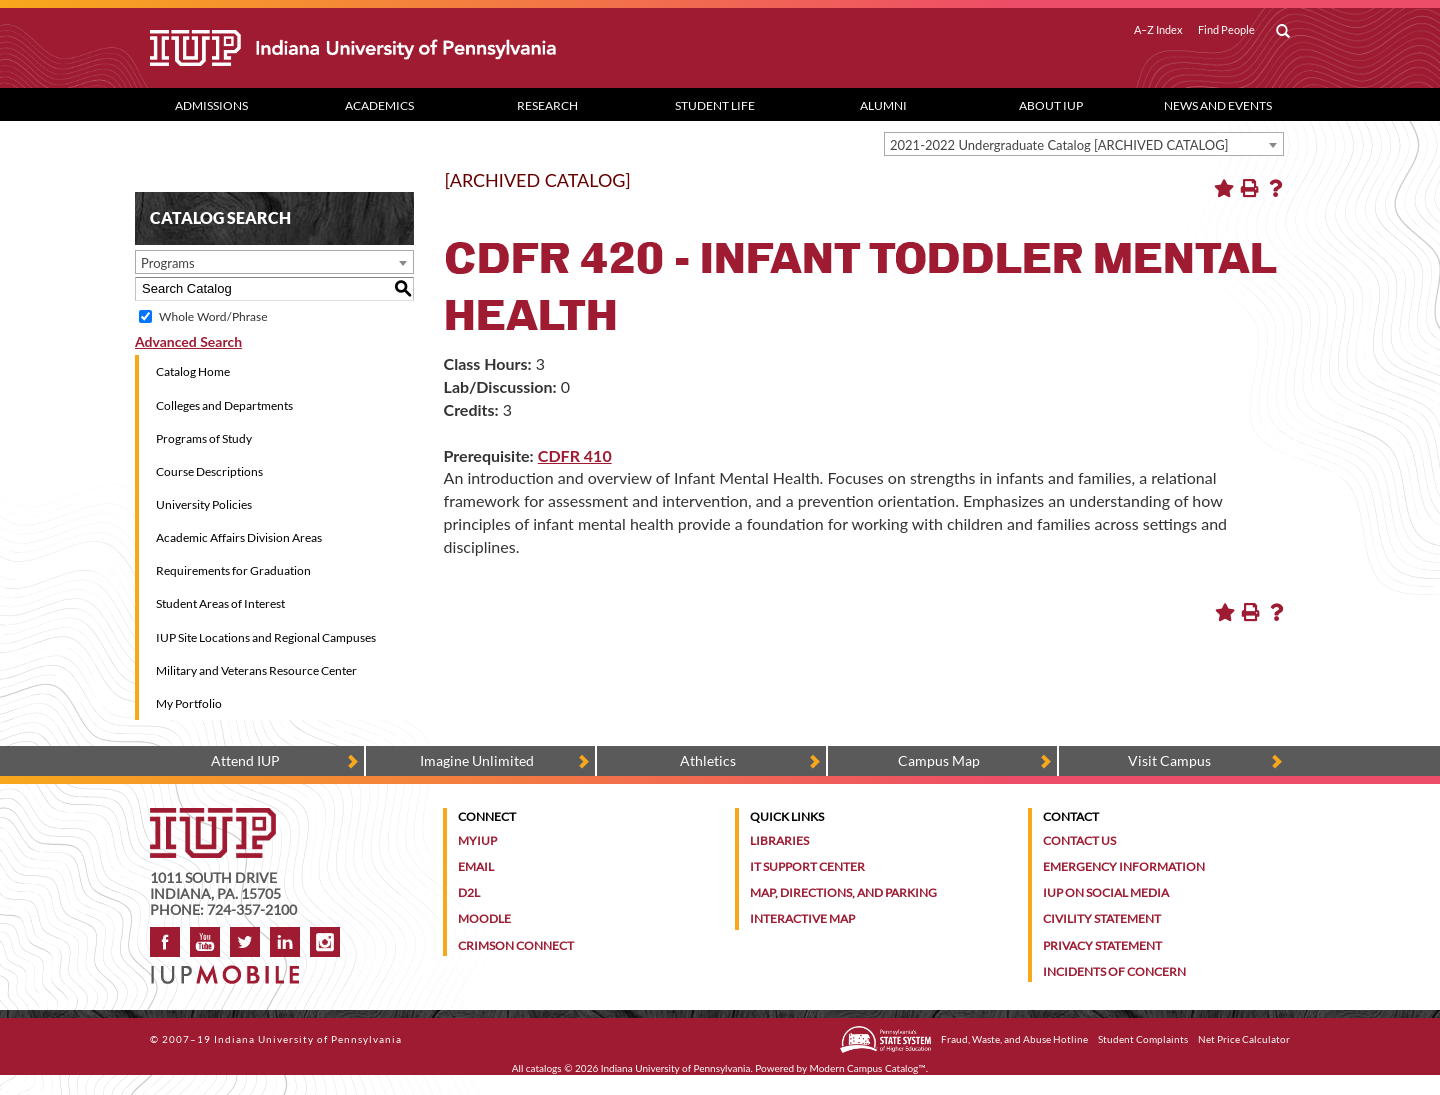  Describe the element at coordinates (469, 892) in the screenshot. I see `D2L` at that location.